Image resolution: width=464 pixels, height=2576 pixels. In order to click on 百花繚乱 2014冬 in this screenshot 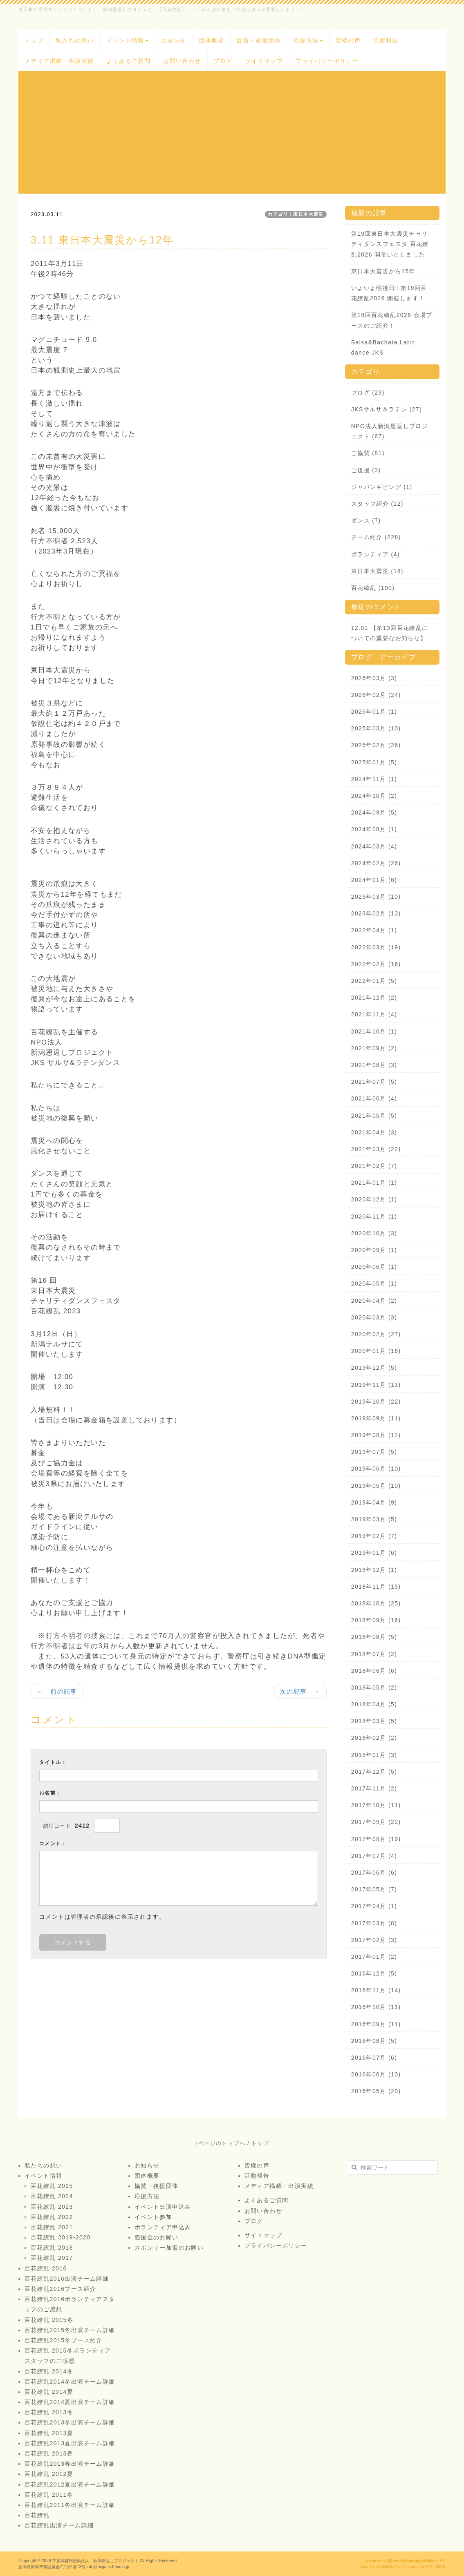, I will do `click(49, 2371)`.